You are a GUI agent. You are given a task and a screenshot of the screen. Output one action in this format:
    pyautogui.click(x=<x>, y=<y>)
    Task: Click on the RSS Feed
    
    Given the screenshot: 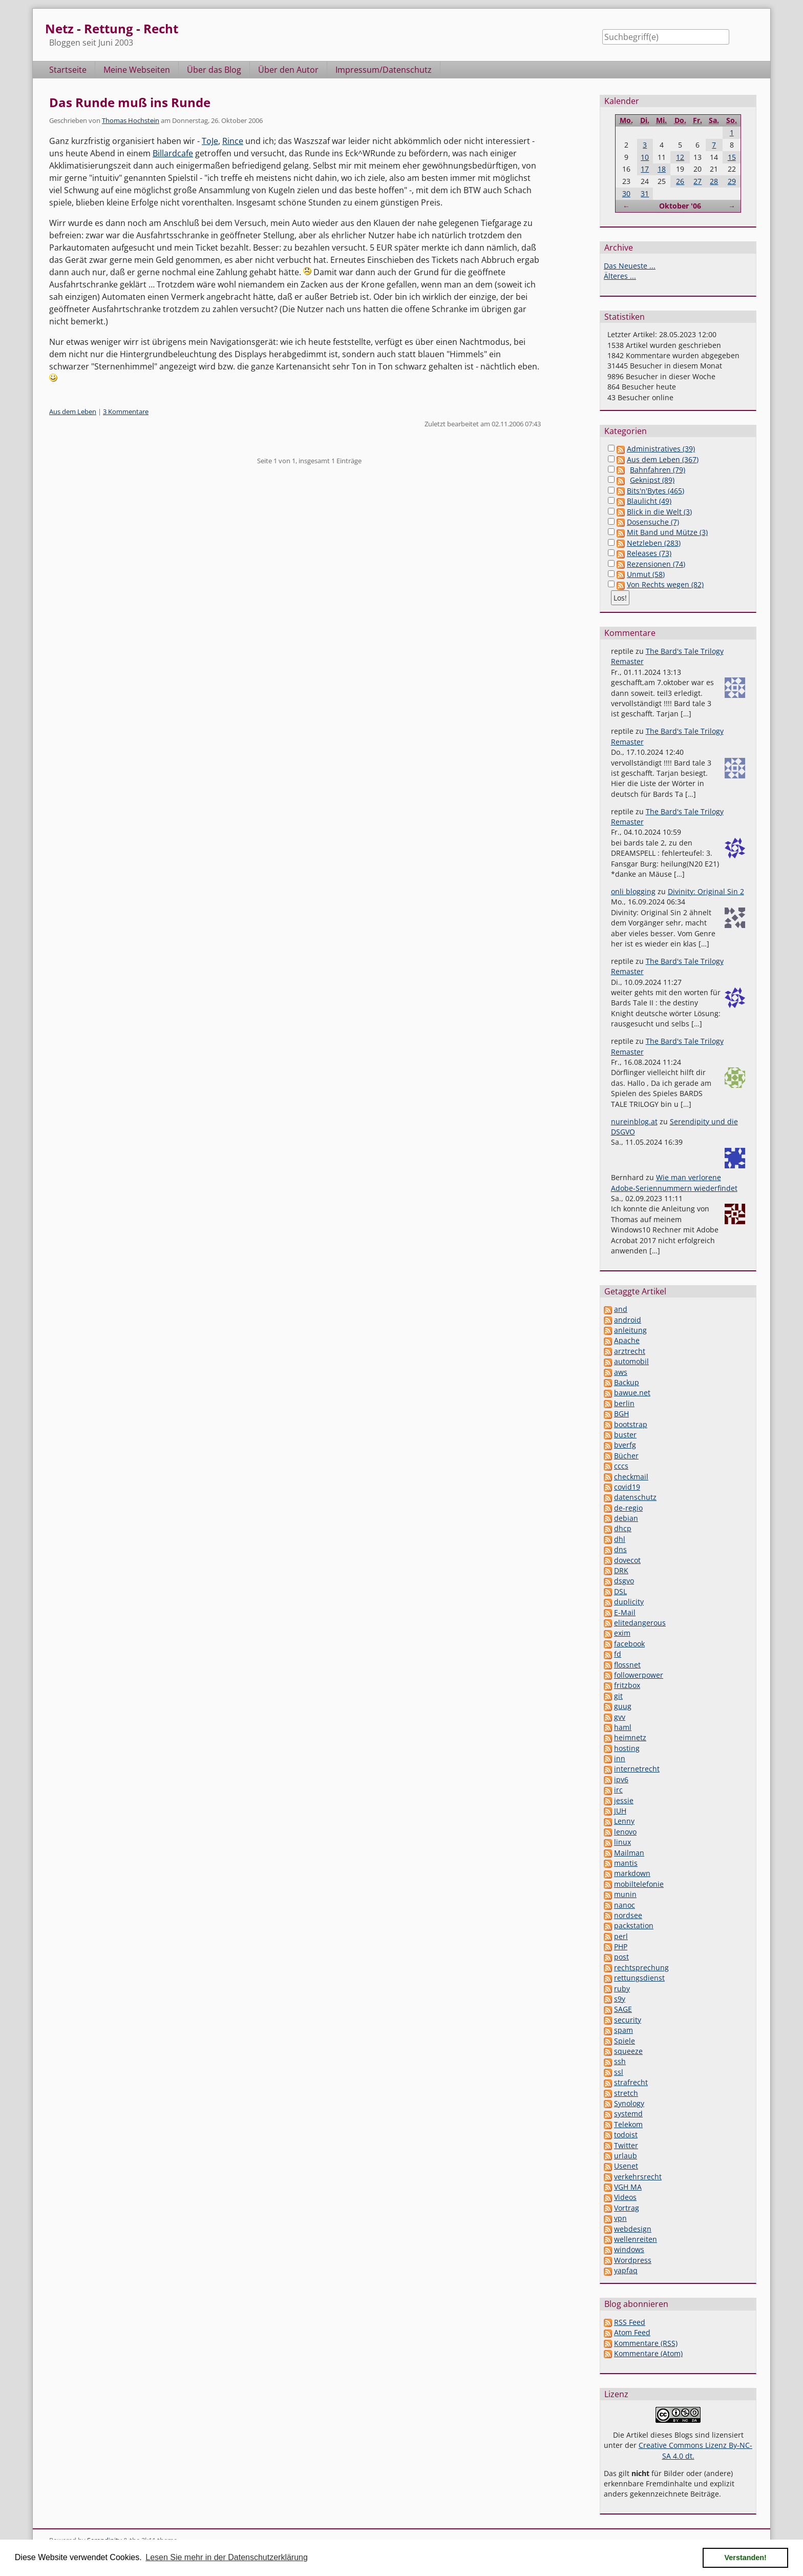 What is the action you would take?
    pyautogui.click(x=629, y=2322)
    